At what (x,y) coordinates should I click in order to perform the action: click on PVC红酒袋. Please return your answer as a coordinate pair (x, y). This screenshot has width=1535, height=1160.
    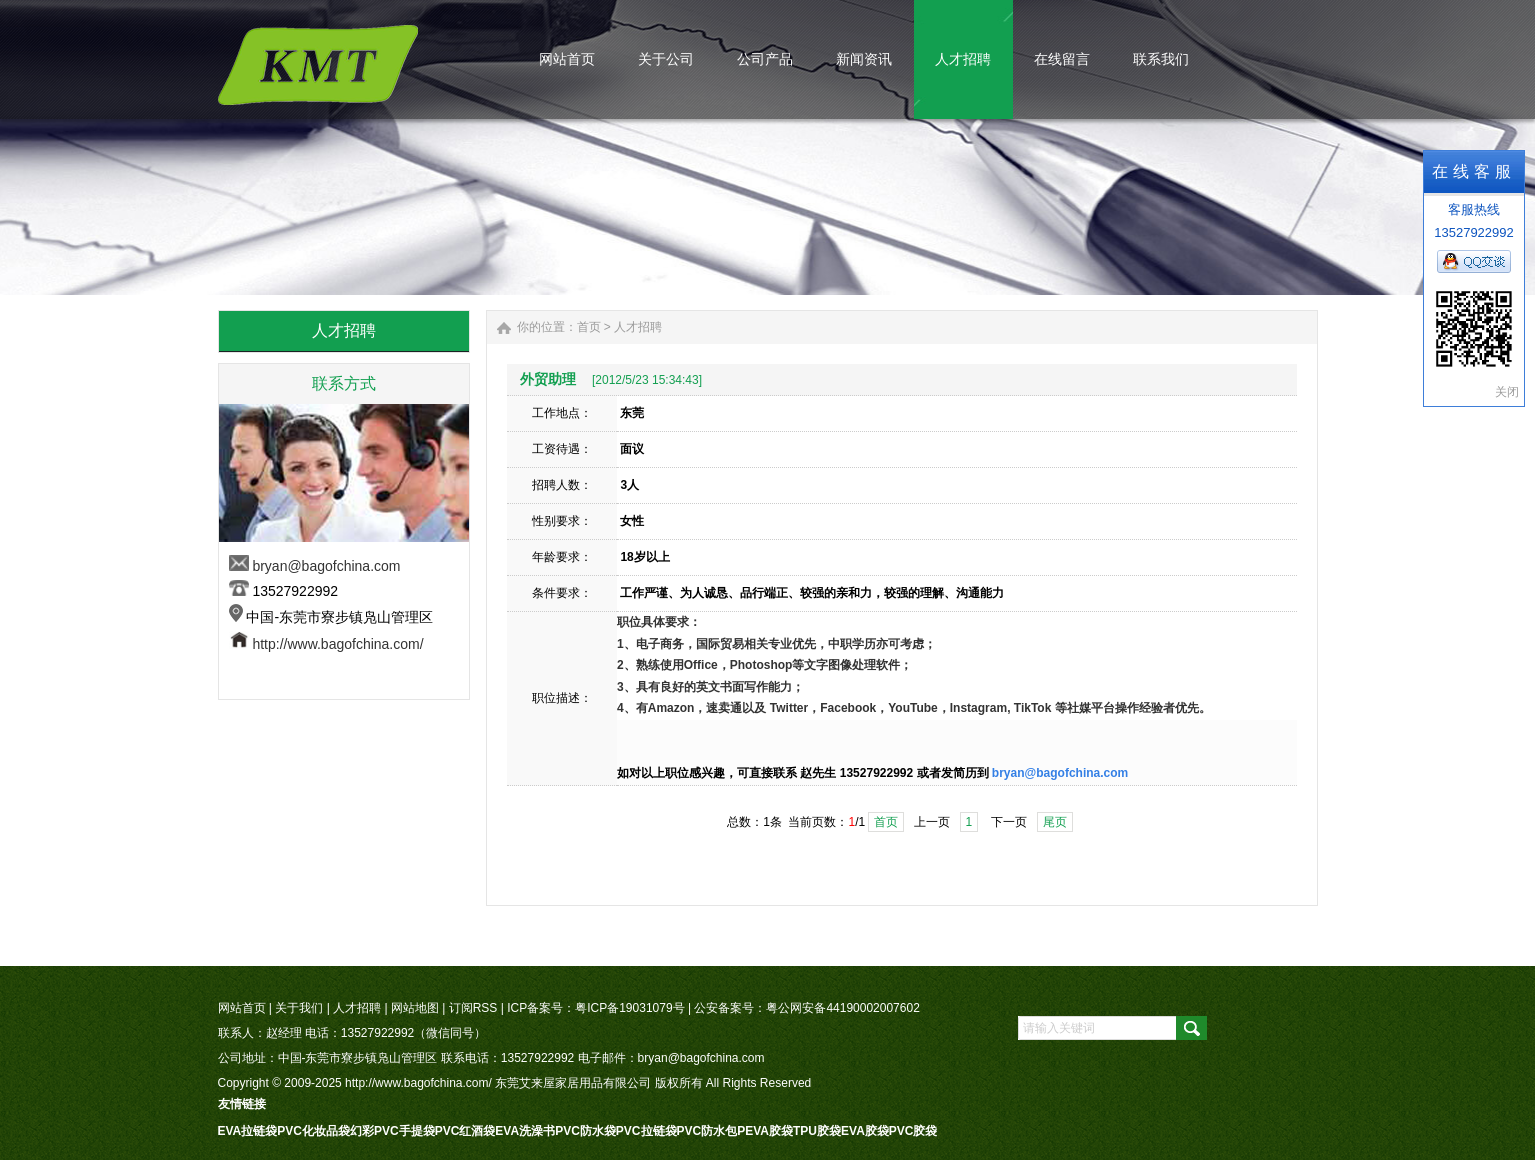
    Looking at the image, I should click on (465, 1131).